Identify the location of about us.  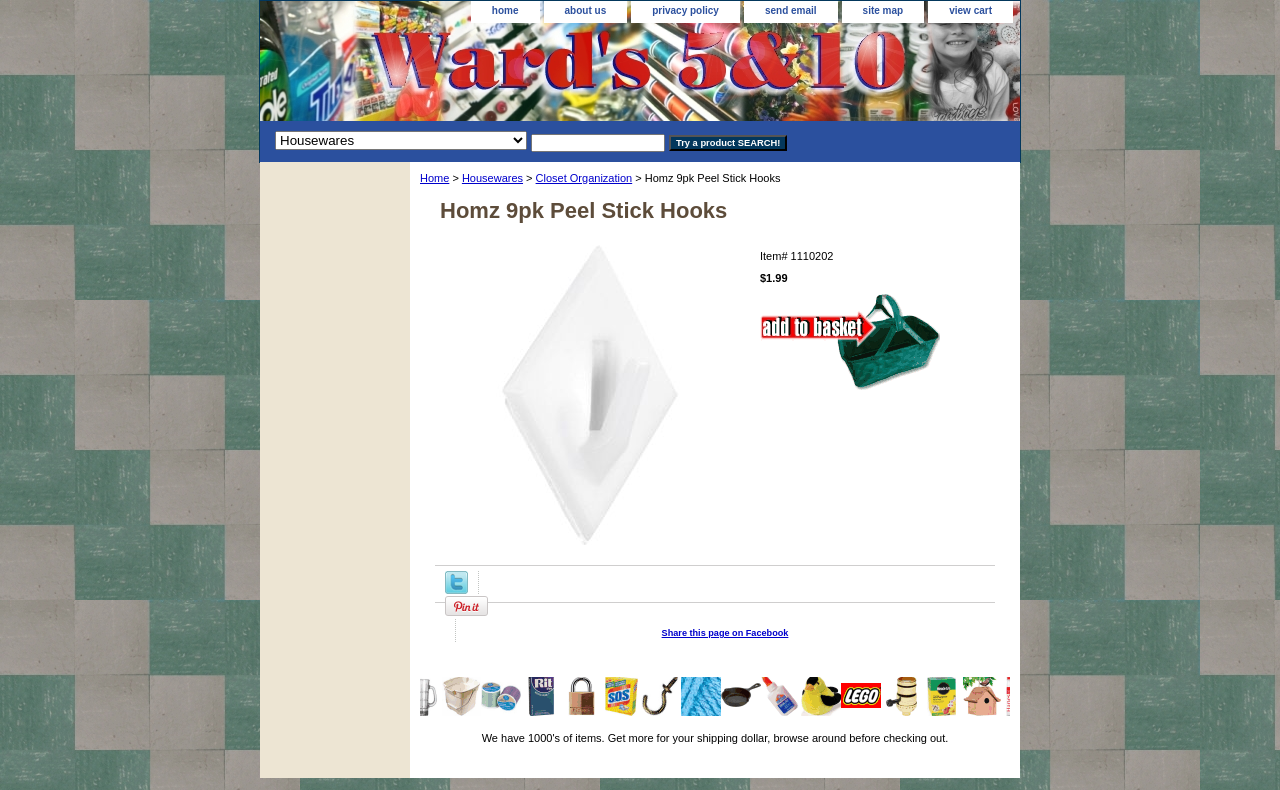
(586, 10).